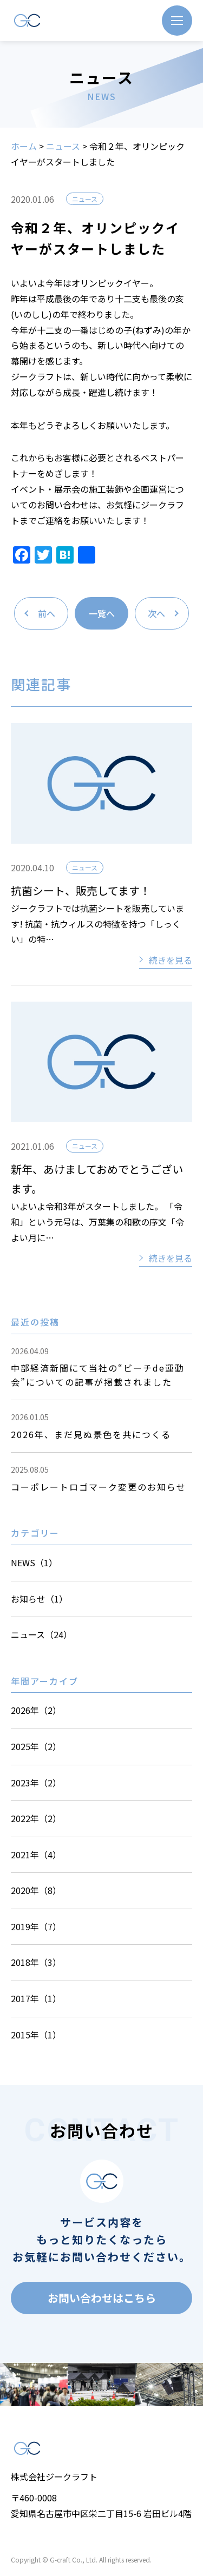 The width and height of the screenshot is (203, 2576). Describe the element at coordinates (39, 1598) in the screenshot. I see `お知らせ（1）` at that location.